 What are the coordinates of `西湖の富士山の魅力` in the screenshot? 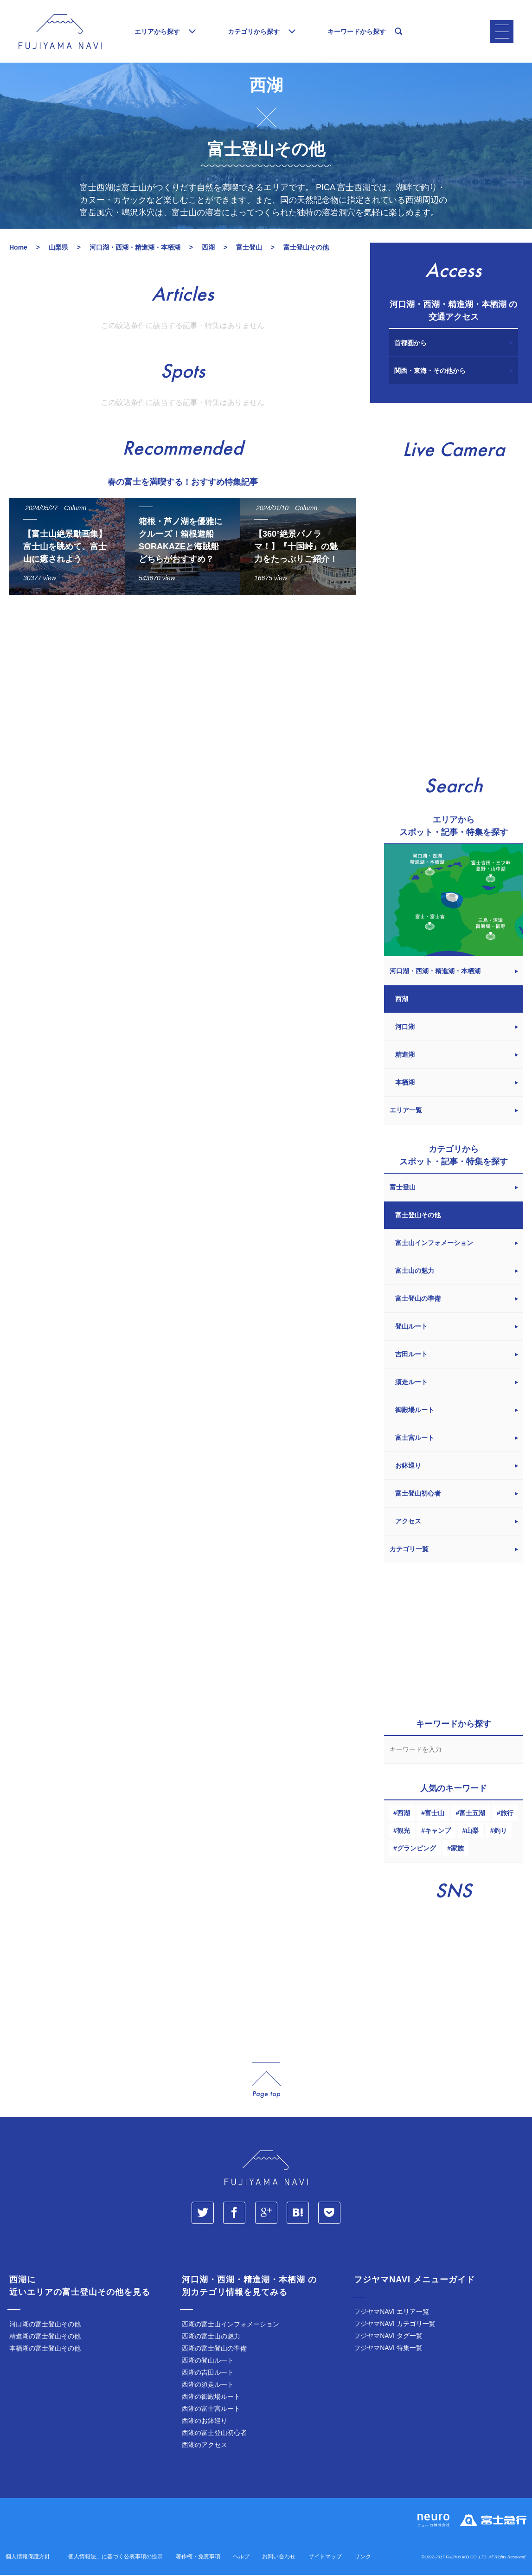 It's located at (211, 2338).